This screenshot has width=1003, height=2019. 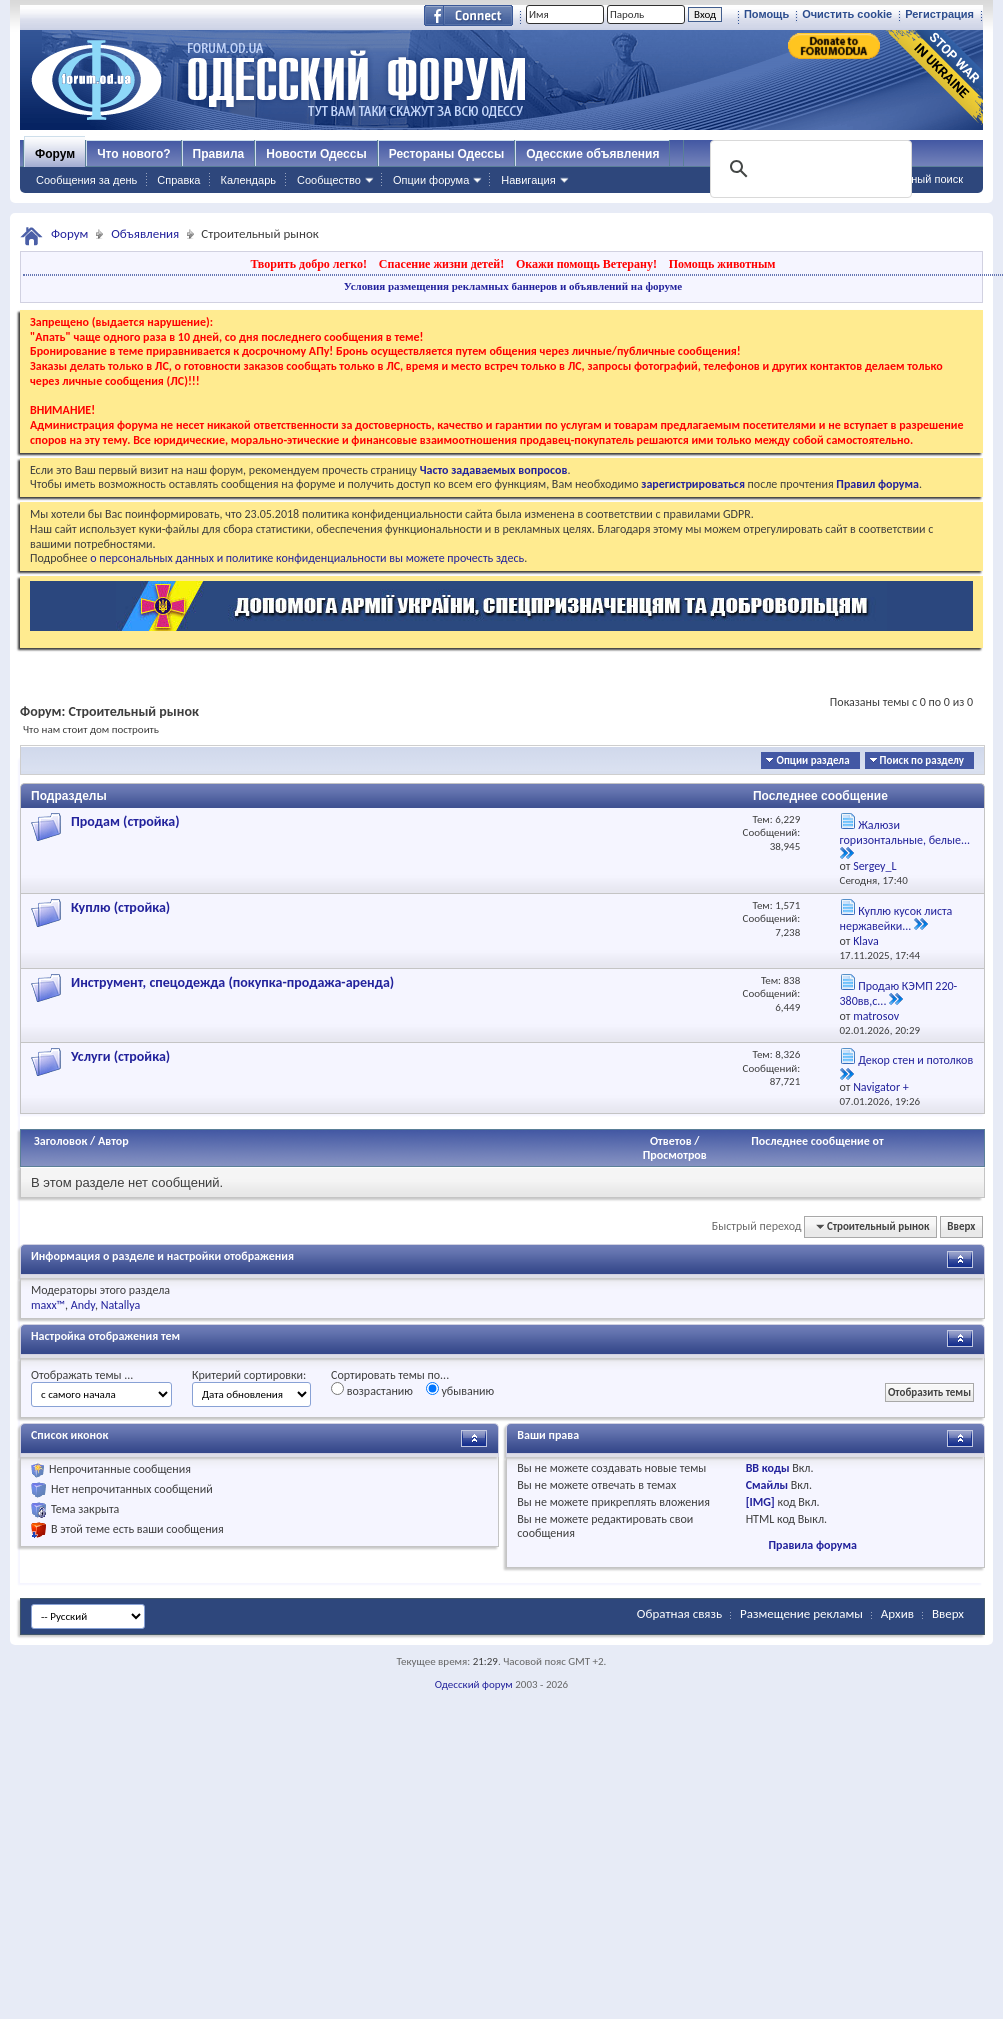 What do you see at coordinates (431, 180) in the screenshot?
I see `Опции форума` at bounding box center [431, 180].